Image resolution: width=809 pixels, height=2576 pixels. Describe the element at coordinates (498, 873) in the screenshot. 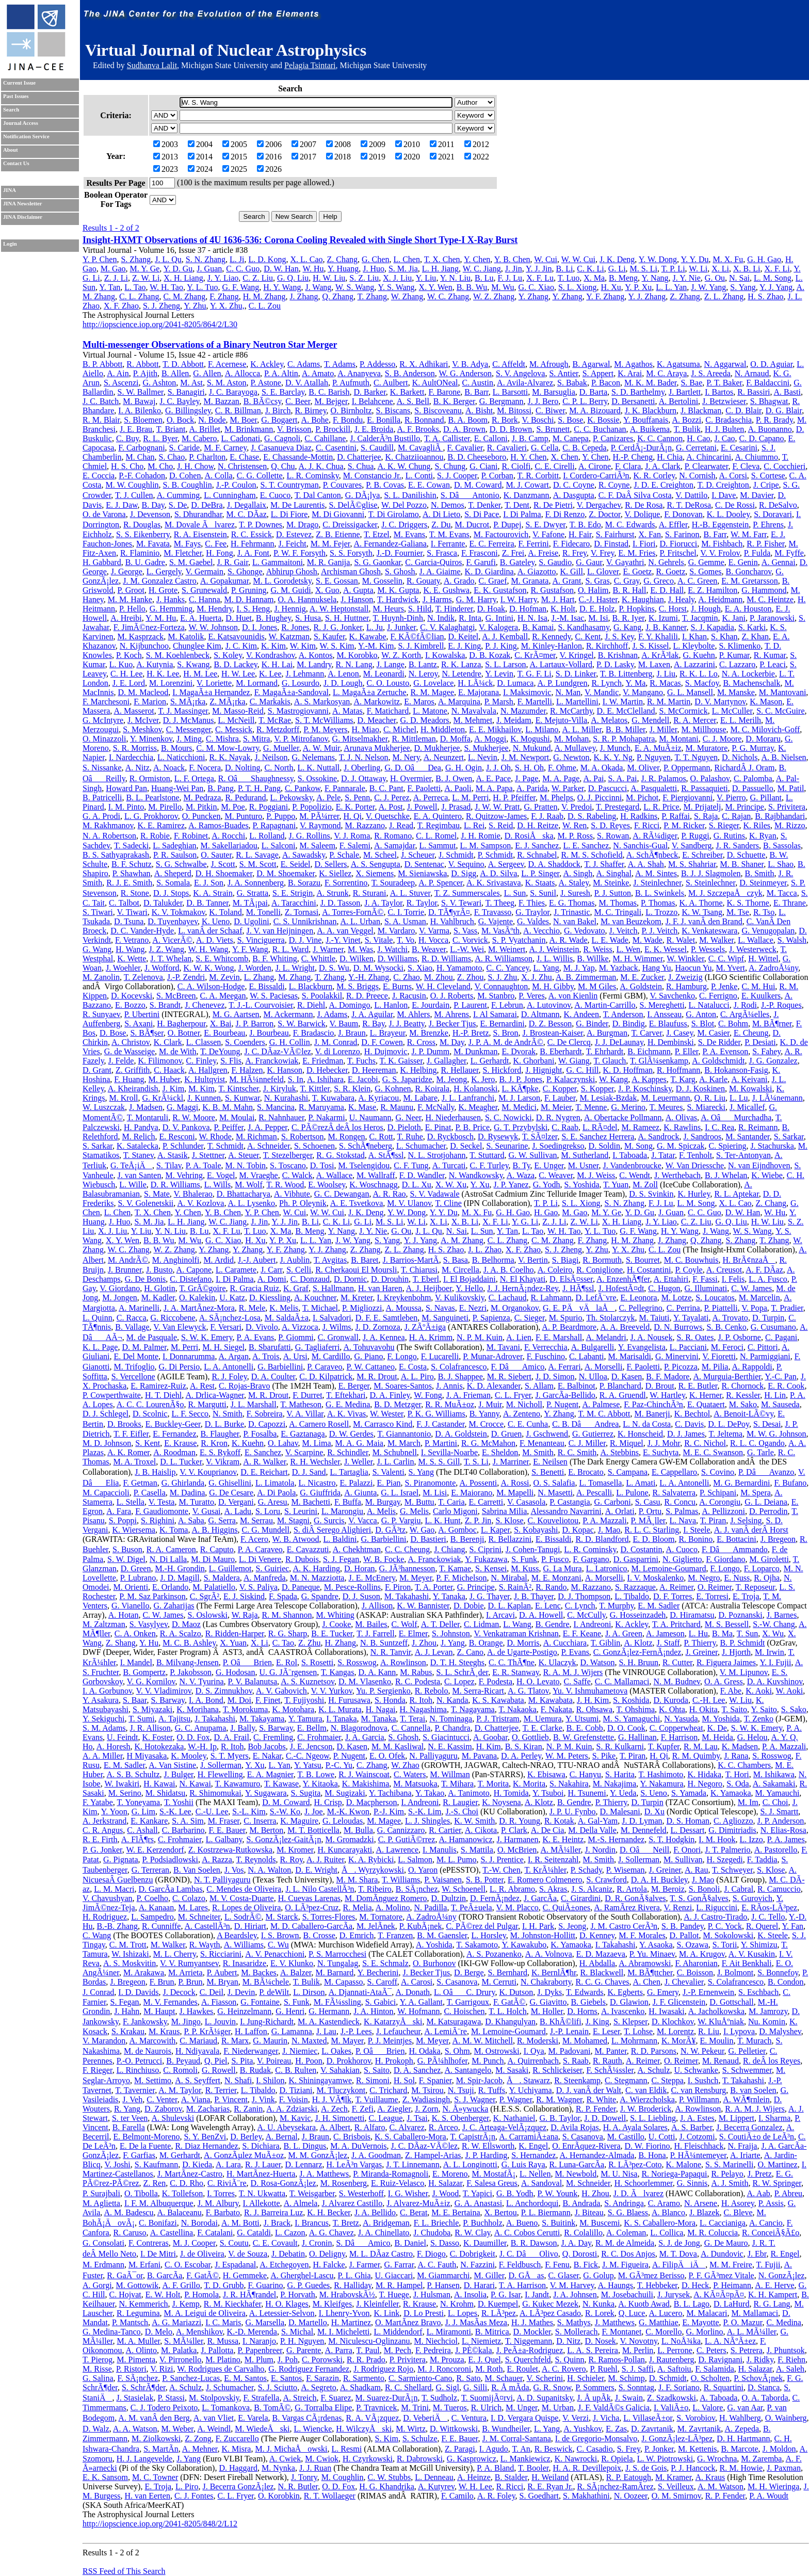

I see `A. D. Silva` at that location.